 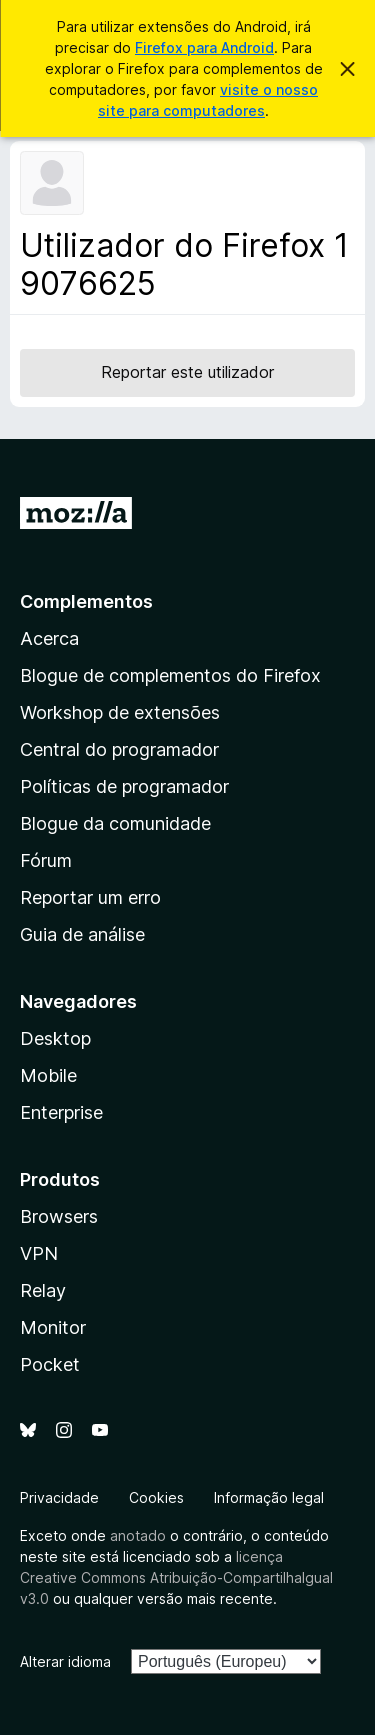 I want to click on Guia de análise, so click(x=82, y=934).